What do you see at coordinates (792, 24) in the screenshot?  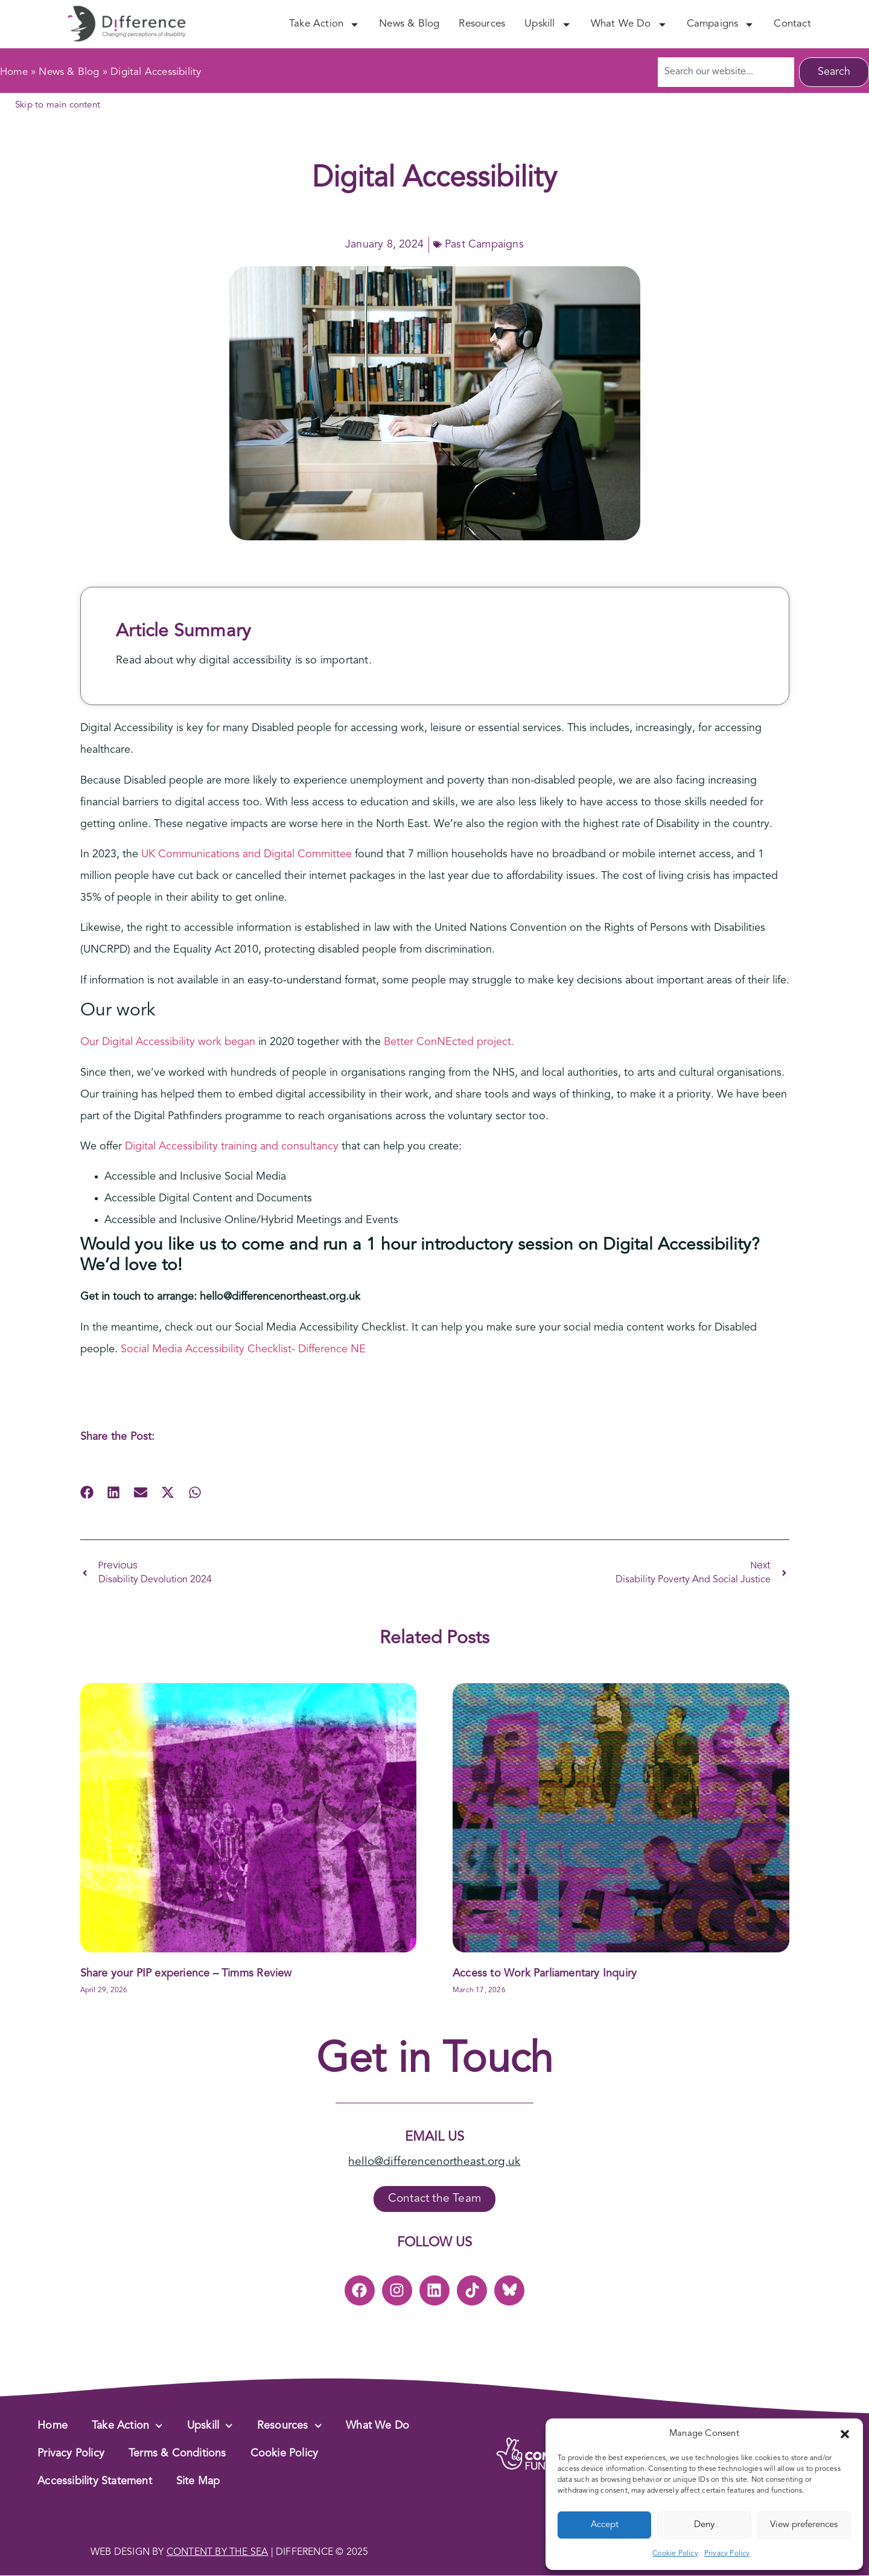 I see `Contact` at bounding box center [792, 24].